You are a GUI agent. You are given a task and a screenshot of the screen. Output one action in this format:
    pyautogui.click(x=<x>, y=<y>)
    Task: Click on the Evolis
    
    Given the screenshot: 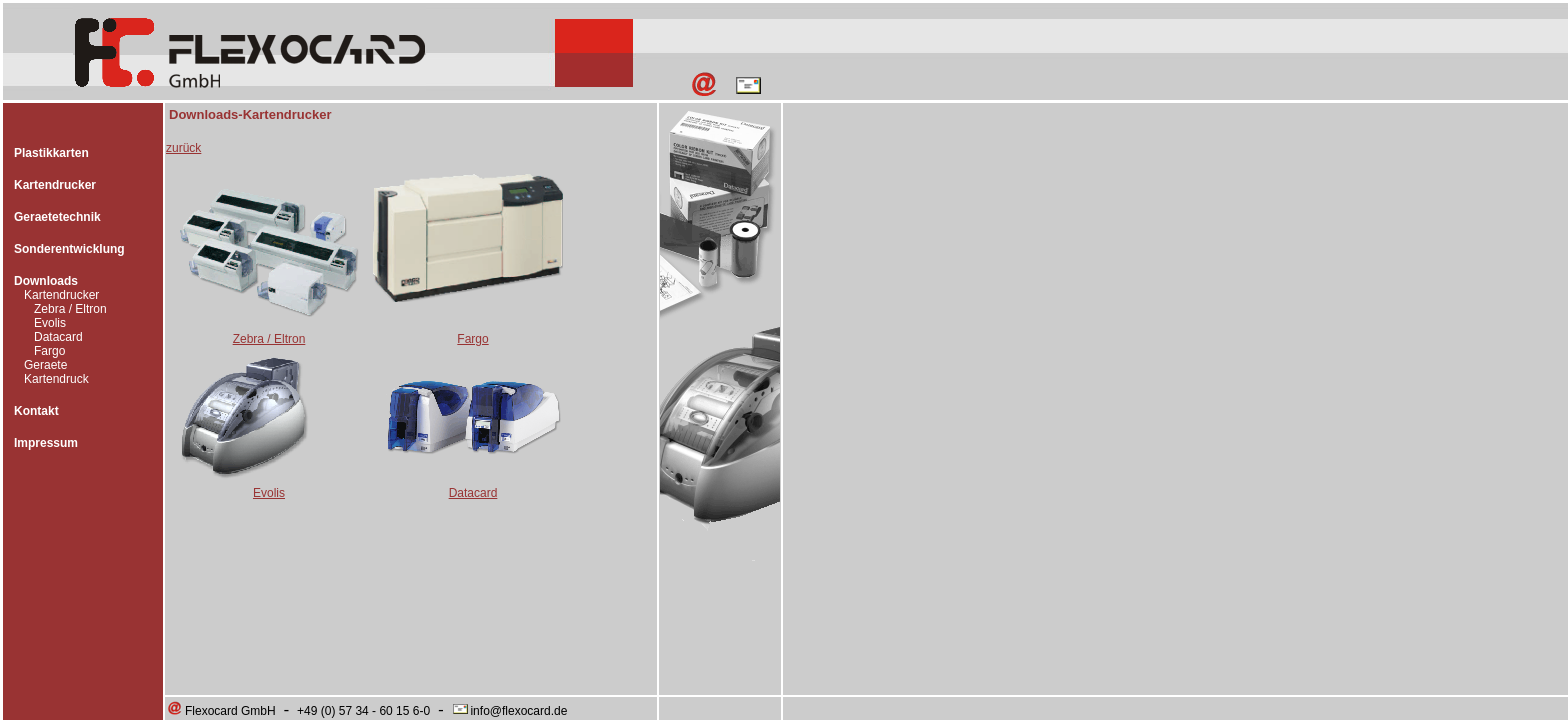 What is the action you would take?
    pyautogui.click(x=50, y=323)
    